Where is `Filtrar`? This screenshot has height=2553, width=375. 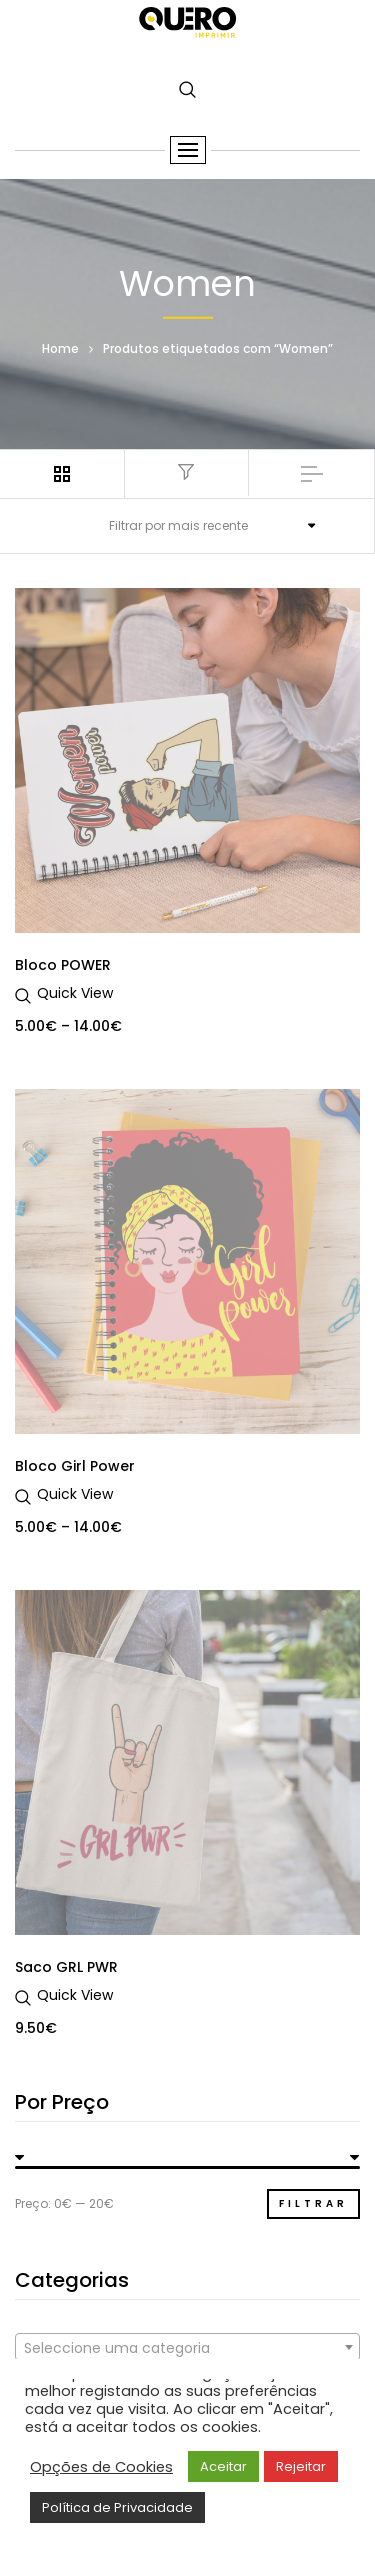
Filtrar is located at coordinates (313, 2203).